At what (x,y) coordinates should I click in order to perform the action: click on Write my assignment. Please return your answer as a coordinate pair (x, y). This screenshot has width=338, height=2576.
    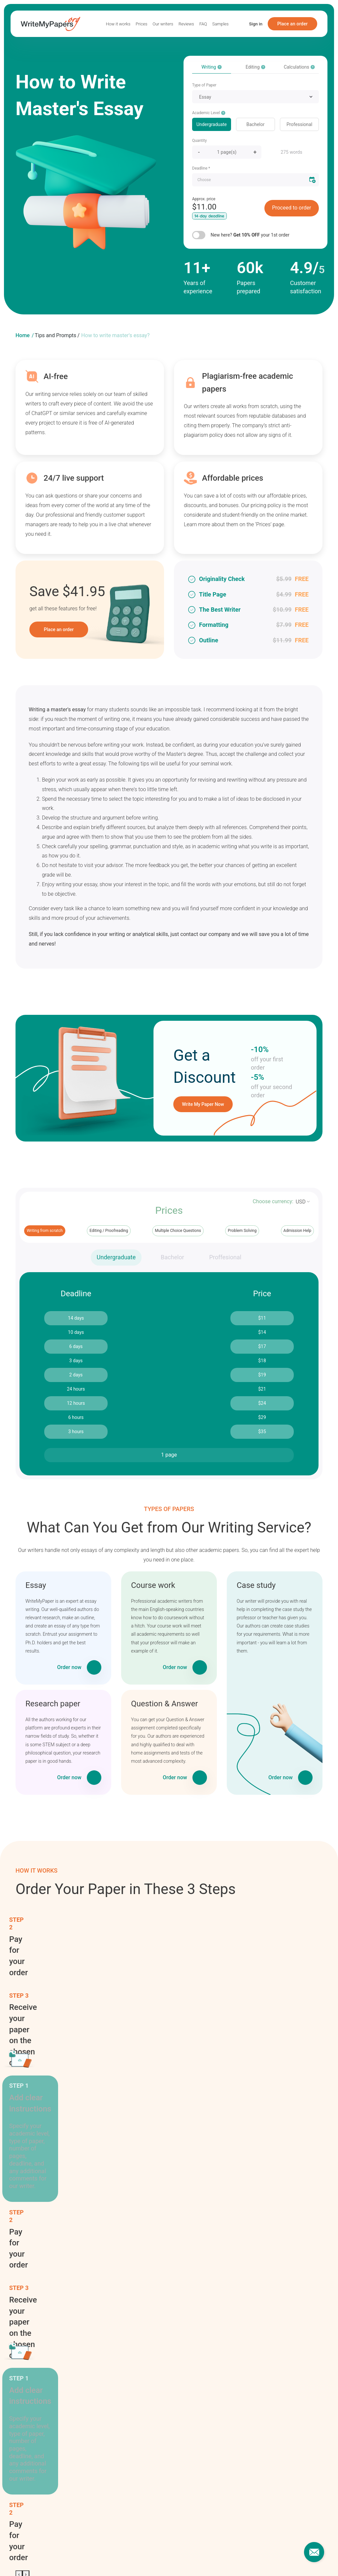
    Looking at the image, I should click on (37, 2553).